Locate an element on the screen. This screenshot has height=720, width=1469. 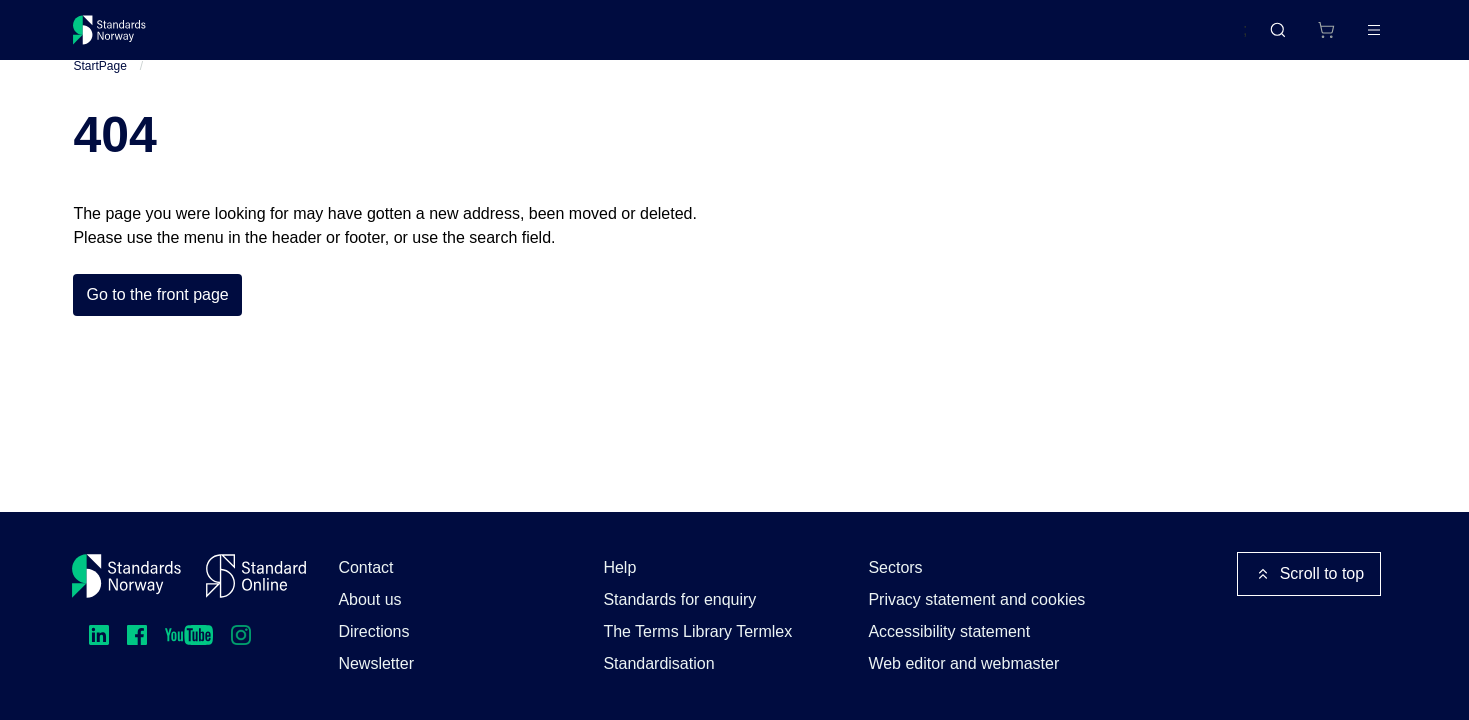
Norsk is located at coordinates (1207, 39).